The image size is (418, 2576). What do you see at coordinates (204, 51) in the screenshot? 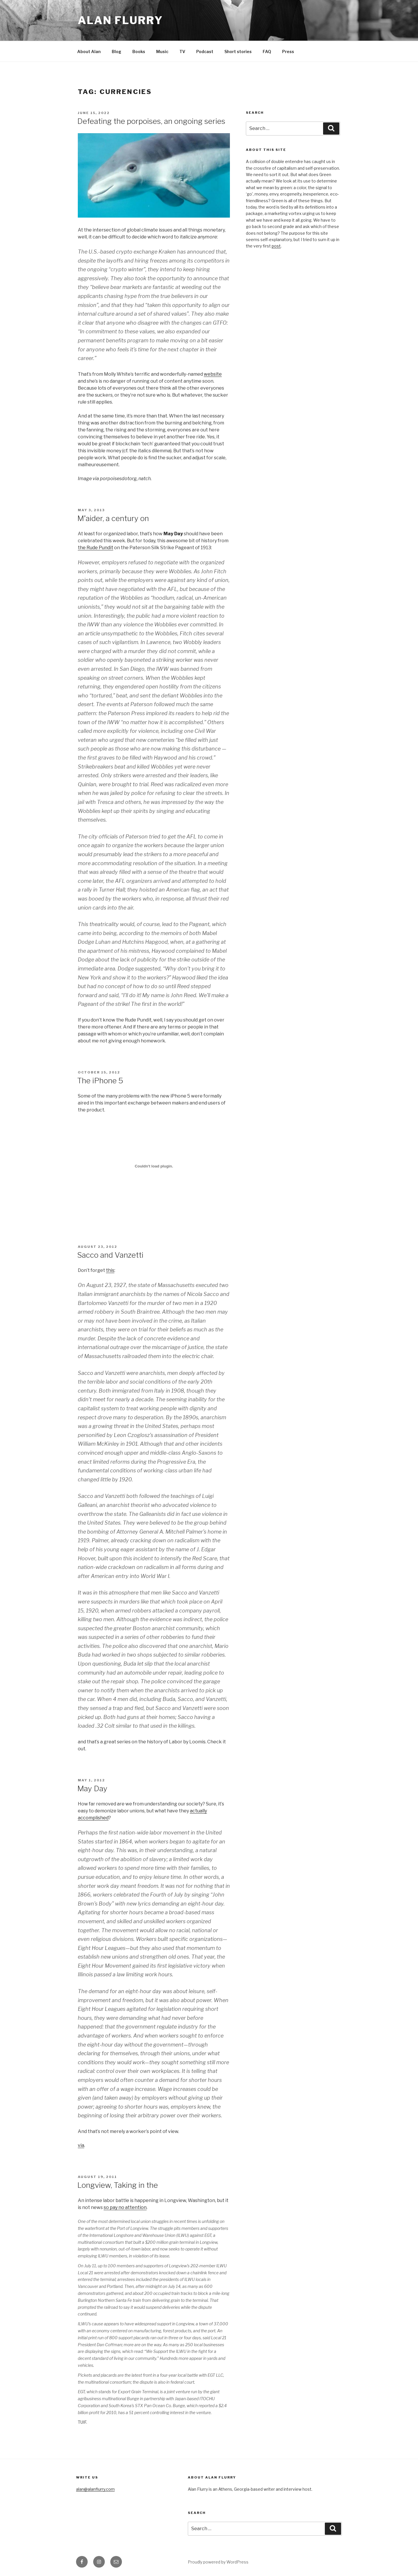
I see `Podcast` at bounding box center [204, 51].